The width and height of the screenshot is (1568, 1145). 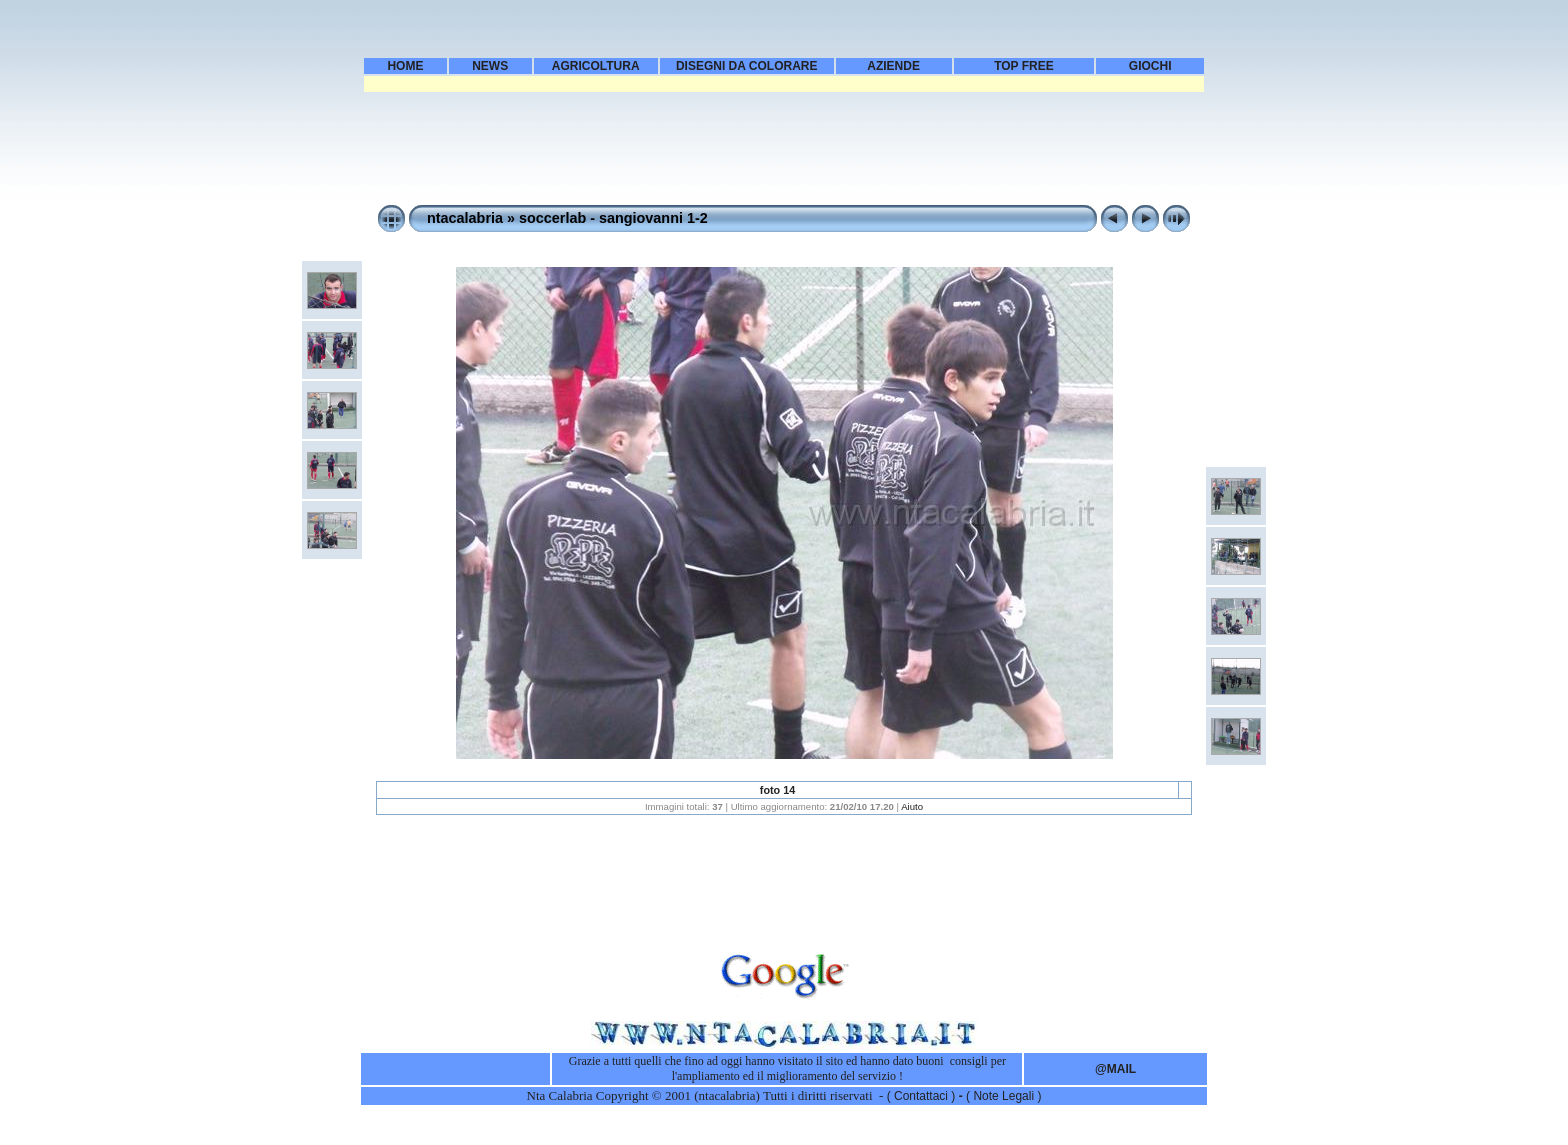 What do you see at coordinates (490, 66) in the screenshot?
I see `NEWS` at bounding box center [490, 66].